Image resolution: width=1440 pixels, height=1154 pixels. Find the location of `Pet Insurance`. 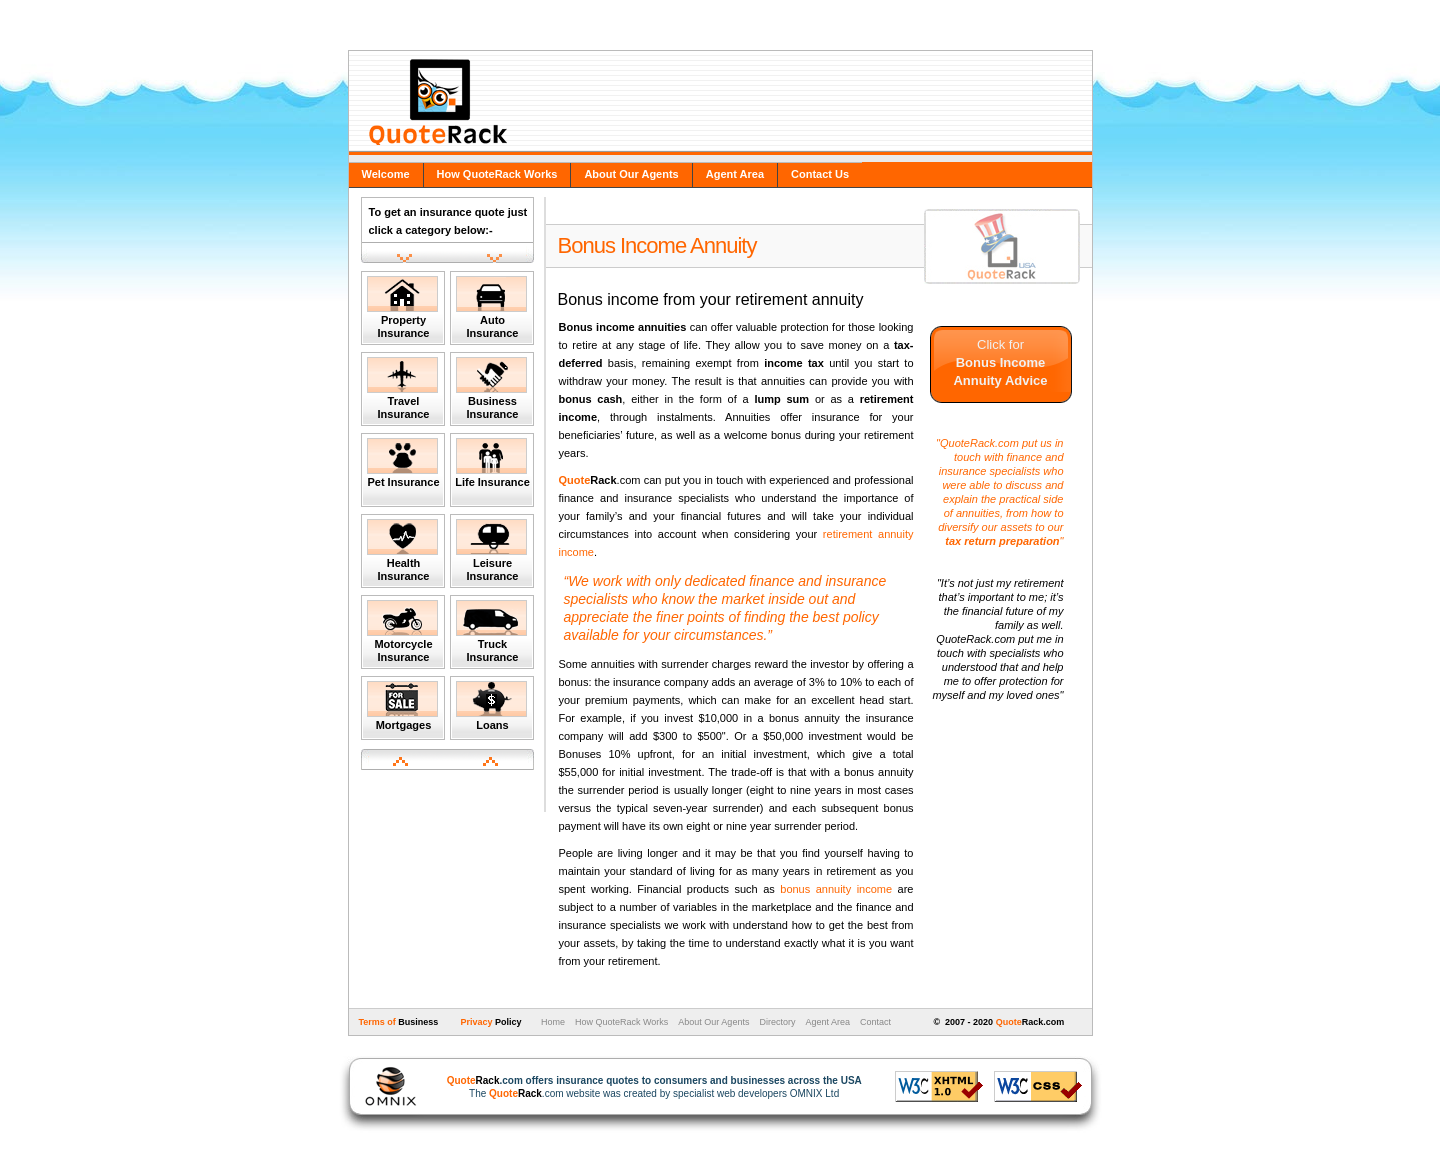

Pet Insurance is located at coordinates (403, 463).